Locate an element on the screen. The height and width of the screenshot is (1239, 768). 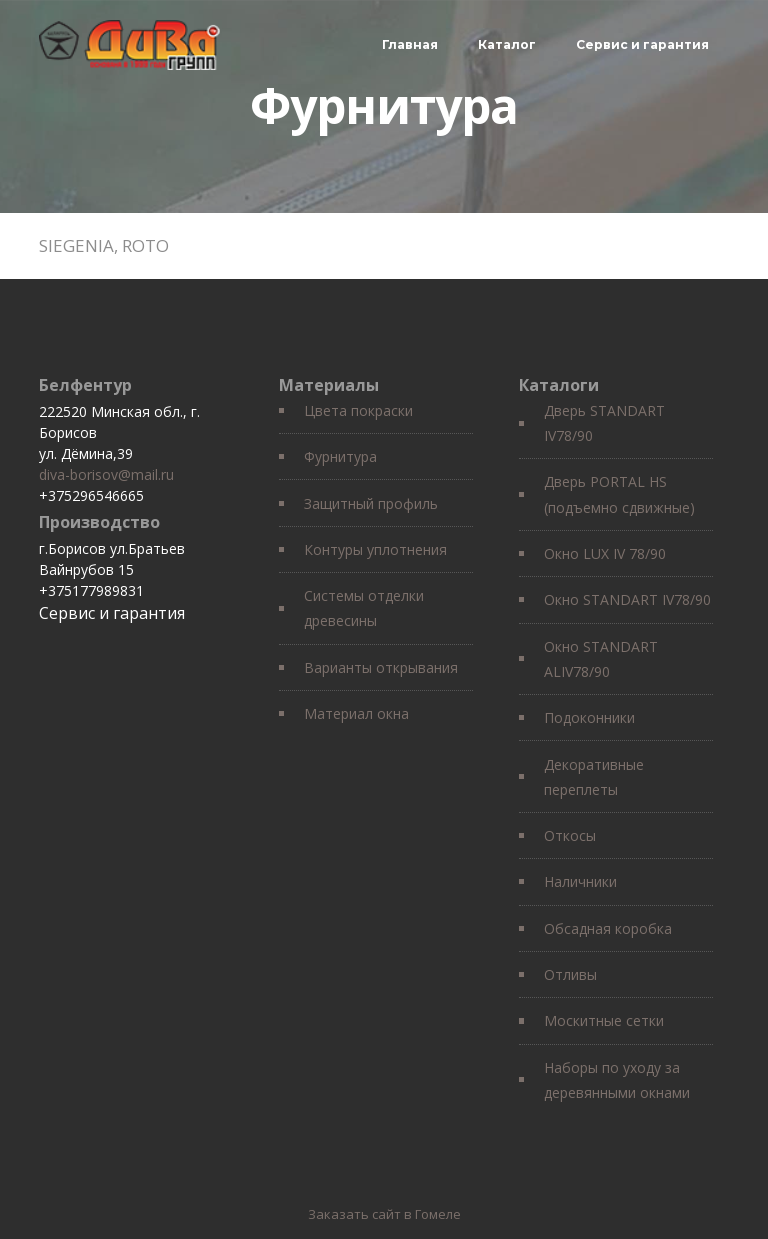
Окно LUX IV 78/90 is located at coordinates (605, 553).